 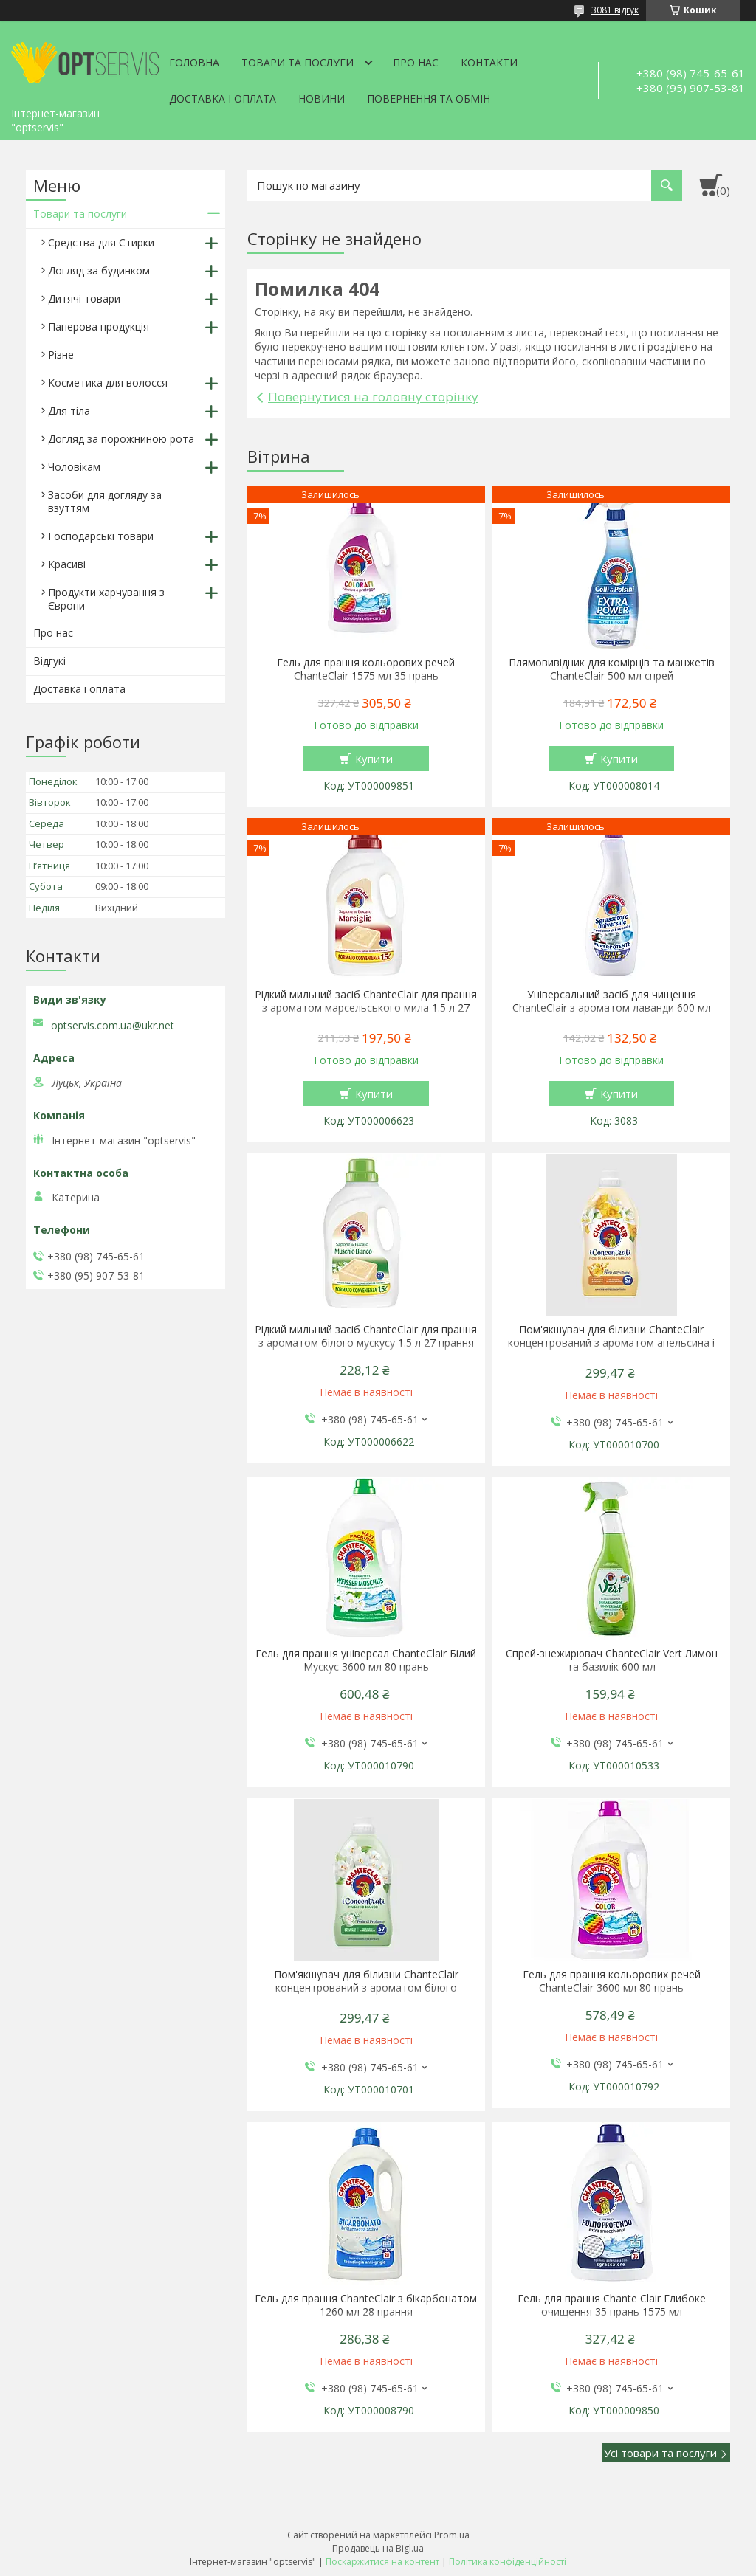 What do you see at coordinates (194, 62) in the screenshot?
I see `Головна` at bounding box center [194, 62].